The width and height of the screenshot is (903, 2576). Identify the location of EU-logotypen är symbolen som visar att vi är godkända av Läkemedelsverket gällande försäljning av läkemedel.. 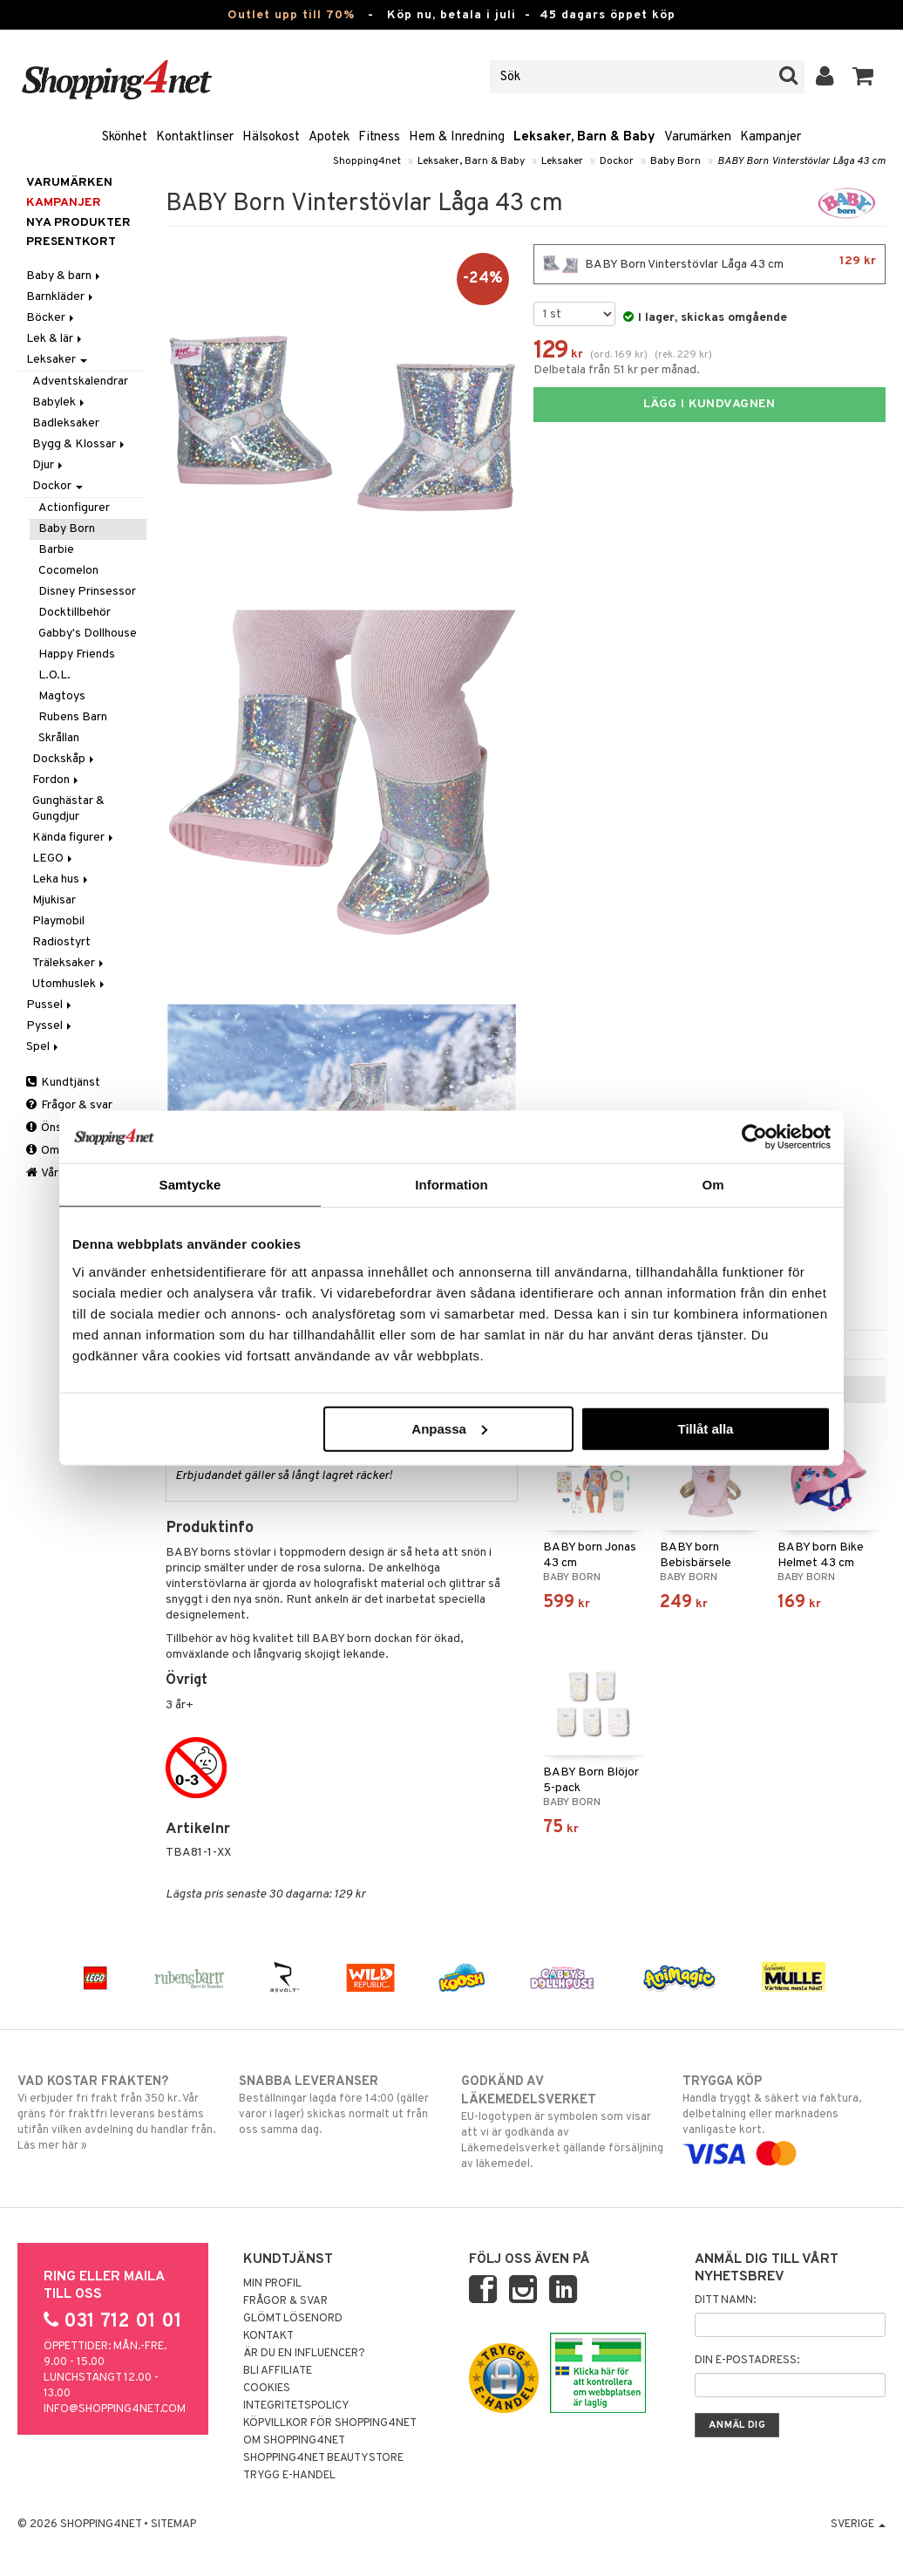
(562, 2122).